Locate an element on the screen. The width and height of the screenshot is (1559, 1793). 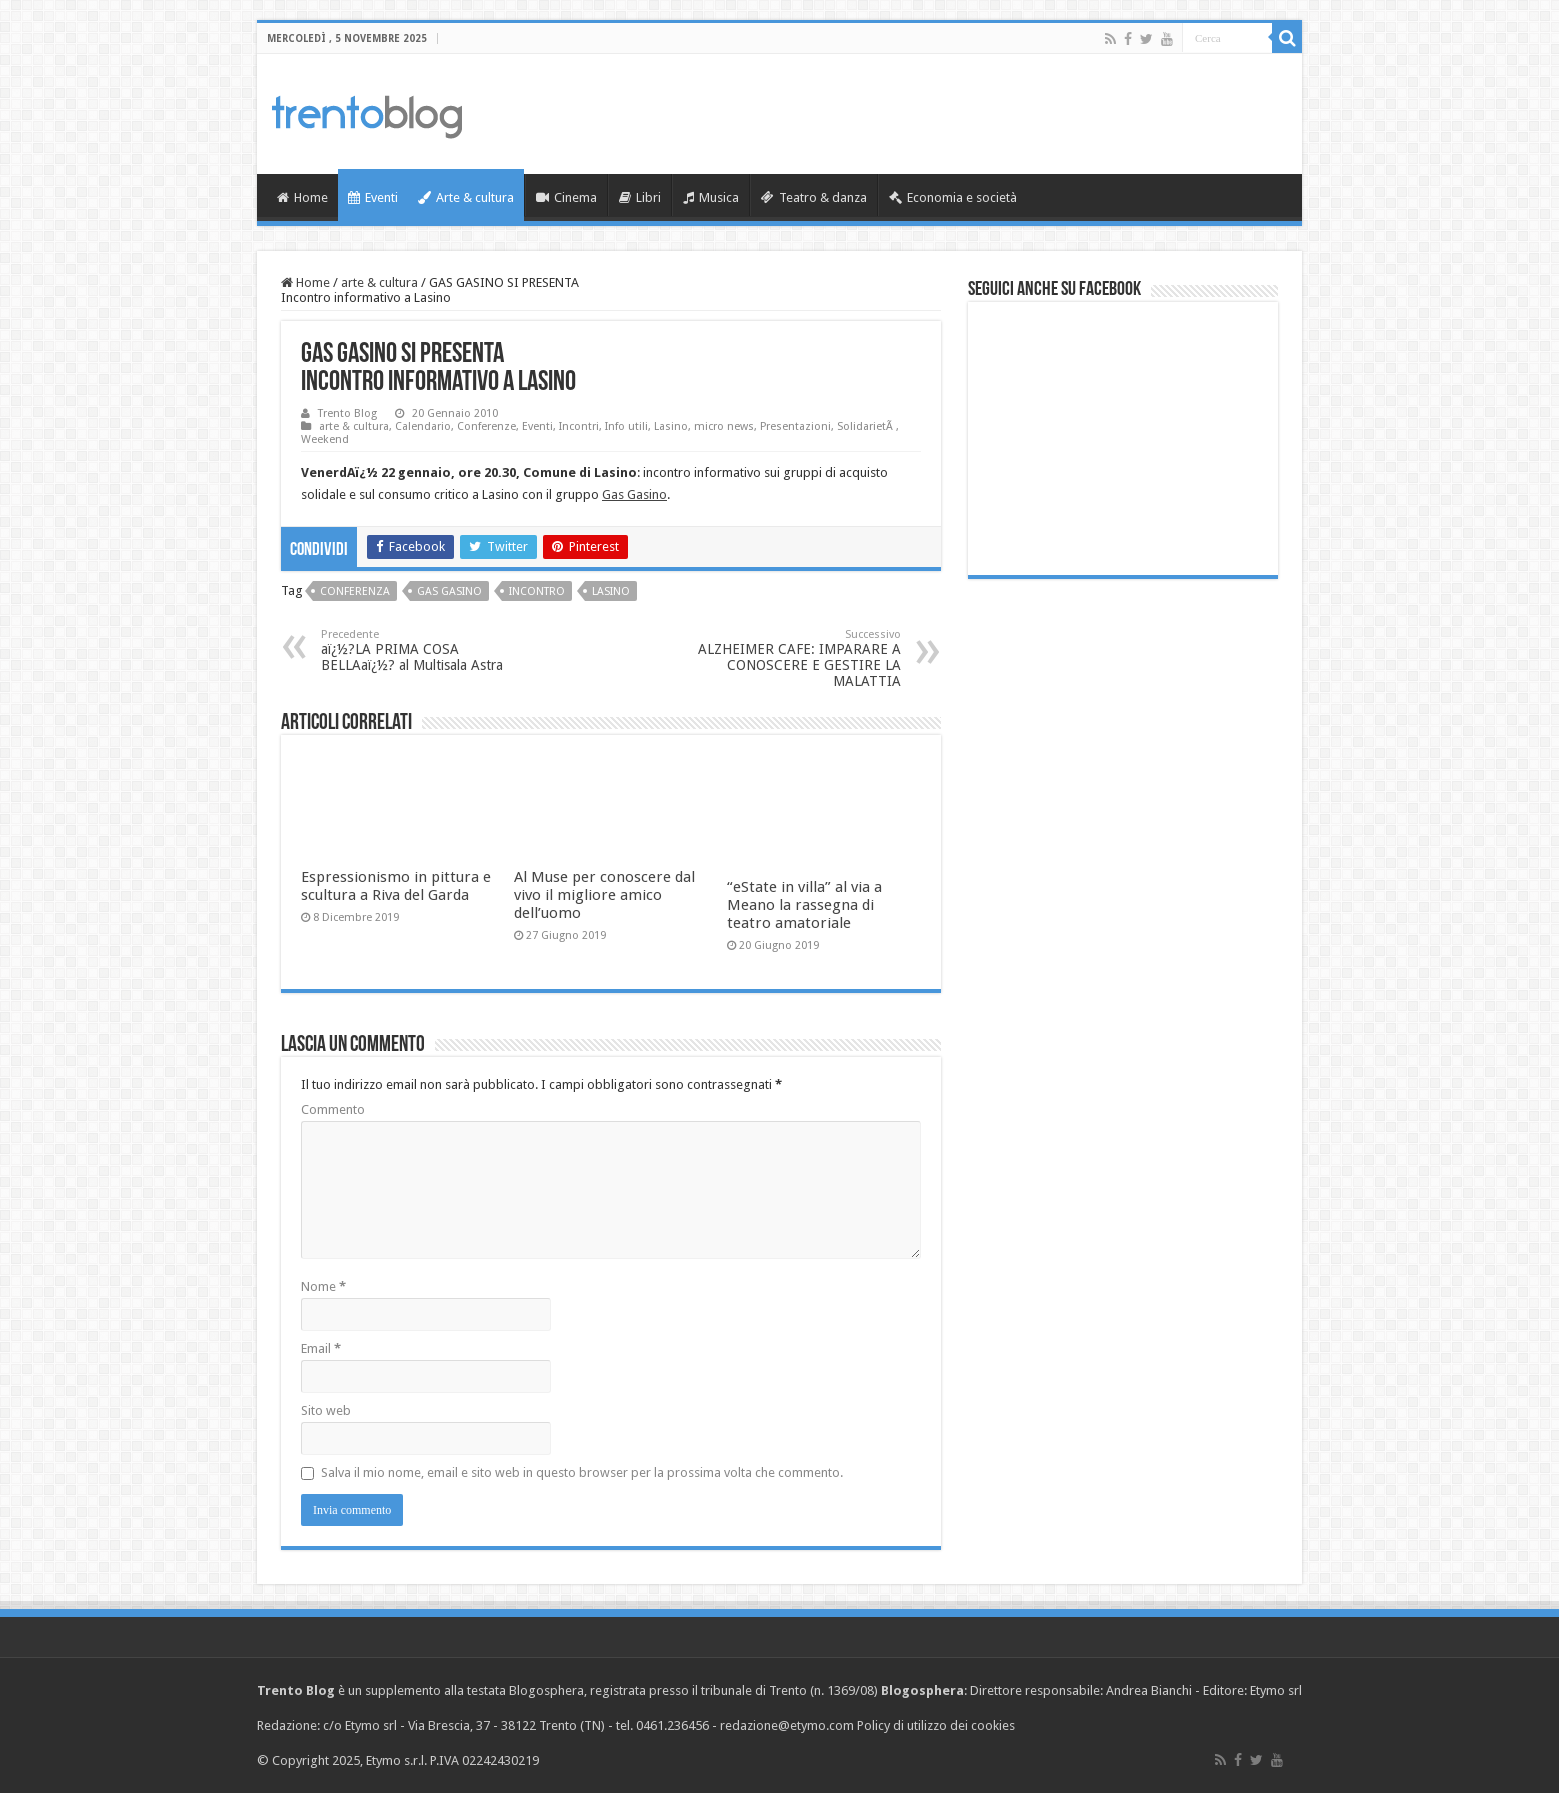
Trento Blog is located at coordinates (347, 413).